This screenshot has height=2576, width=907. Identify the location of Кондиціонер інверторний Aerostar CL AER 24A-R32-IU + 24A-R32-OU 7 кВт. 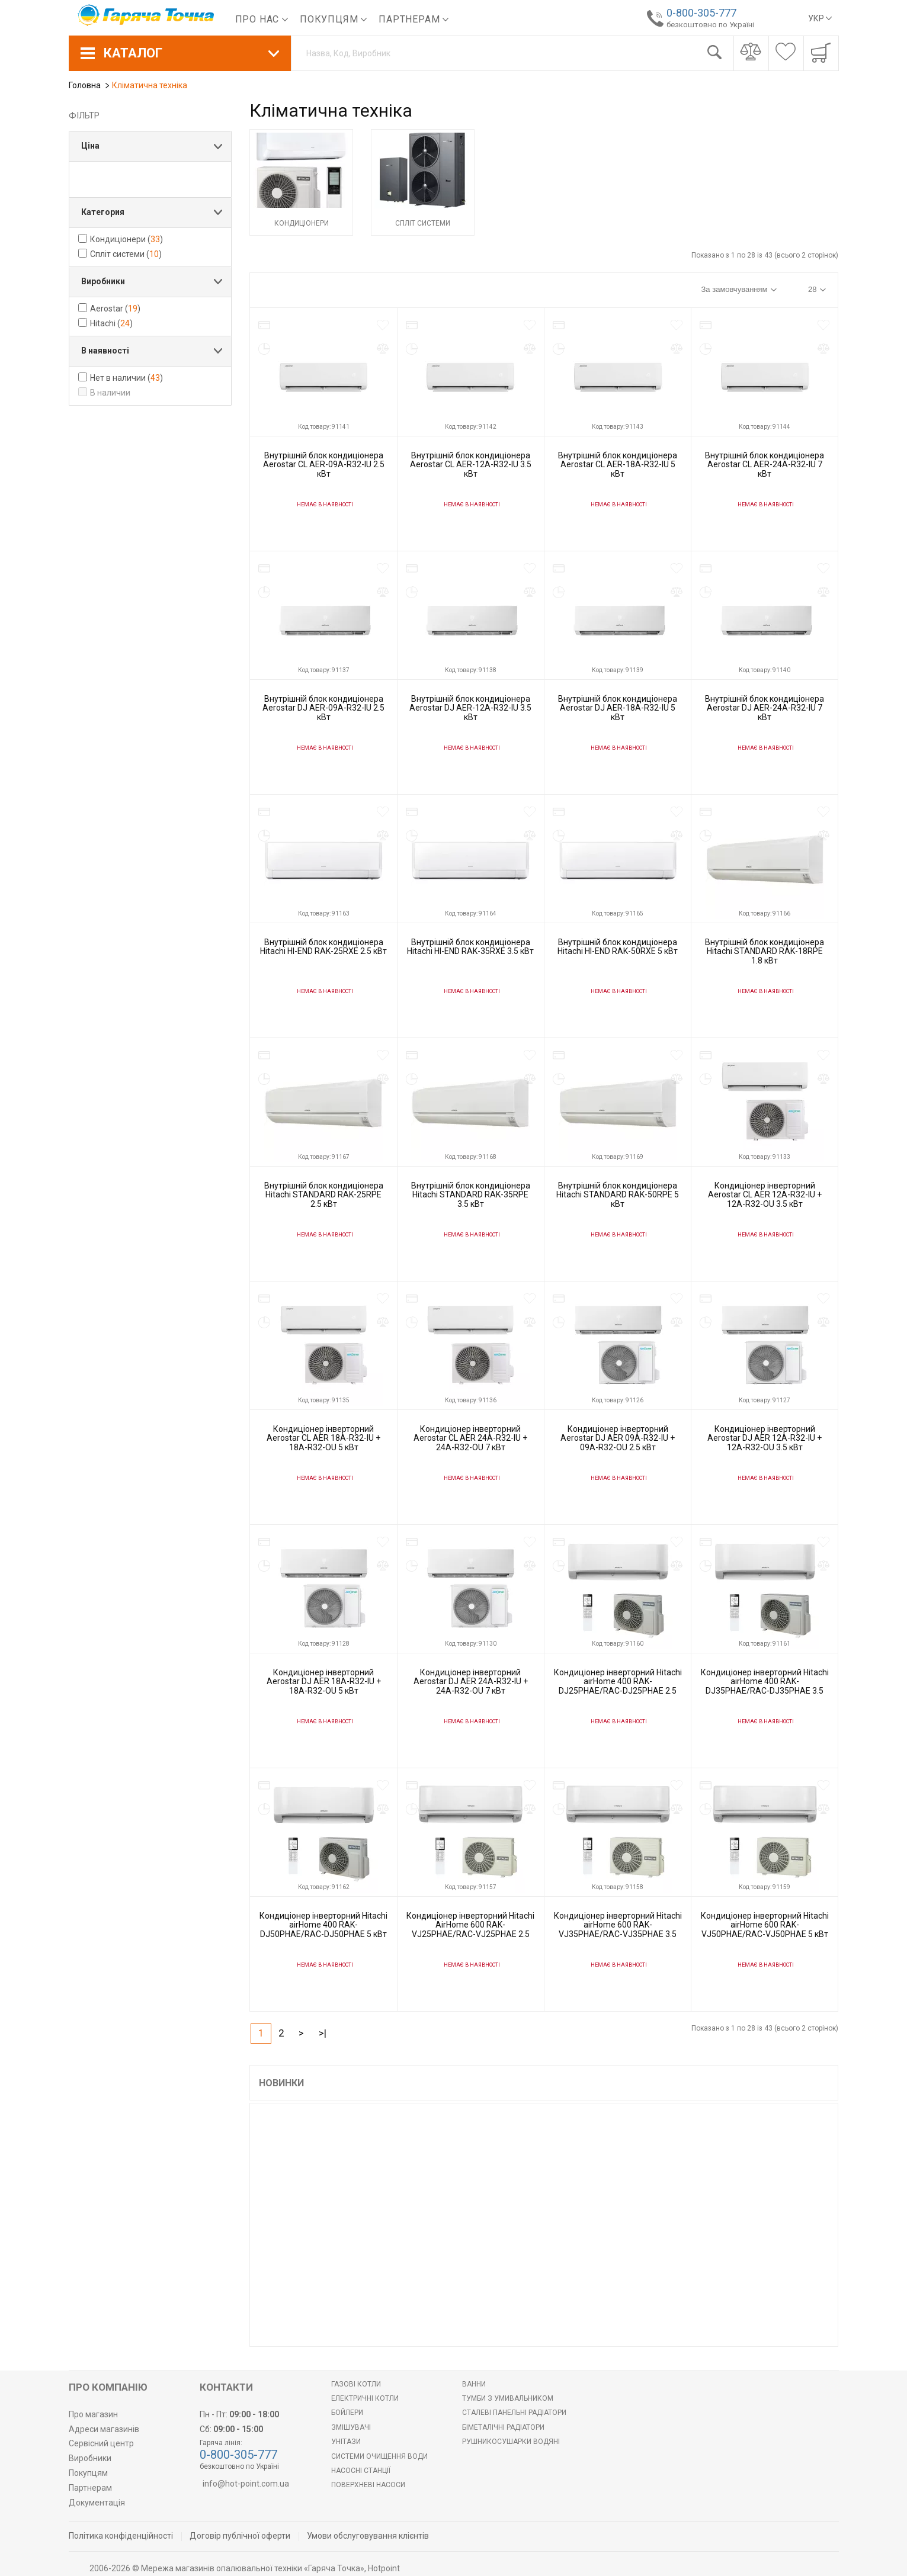
(470, 1438).